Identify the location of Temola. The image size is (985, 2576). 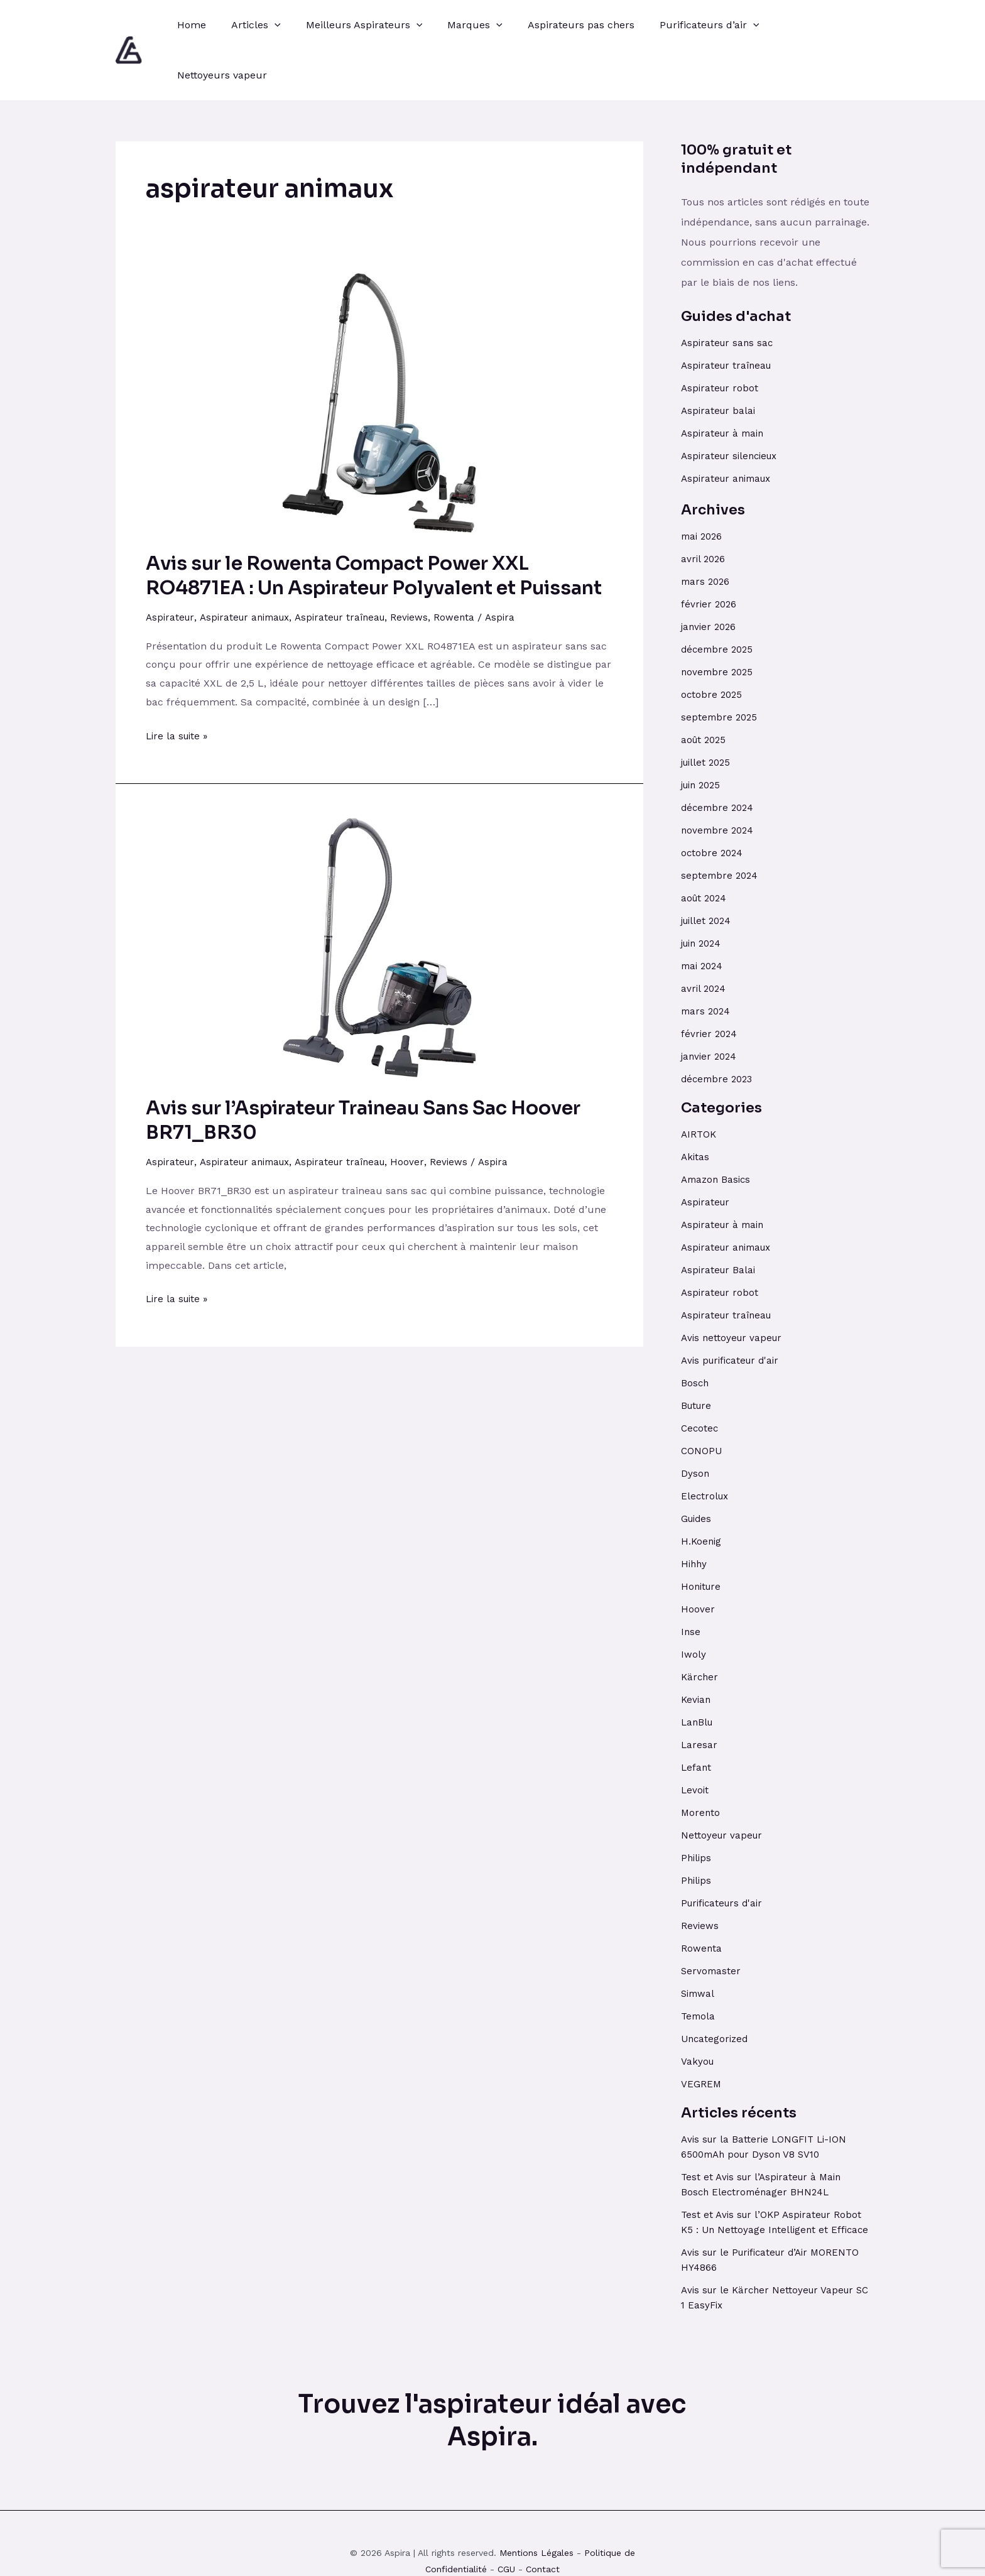
(699, 1966).